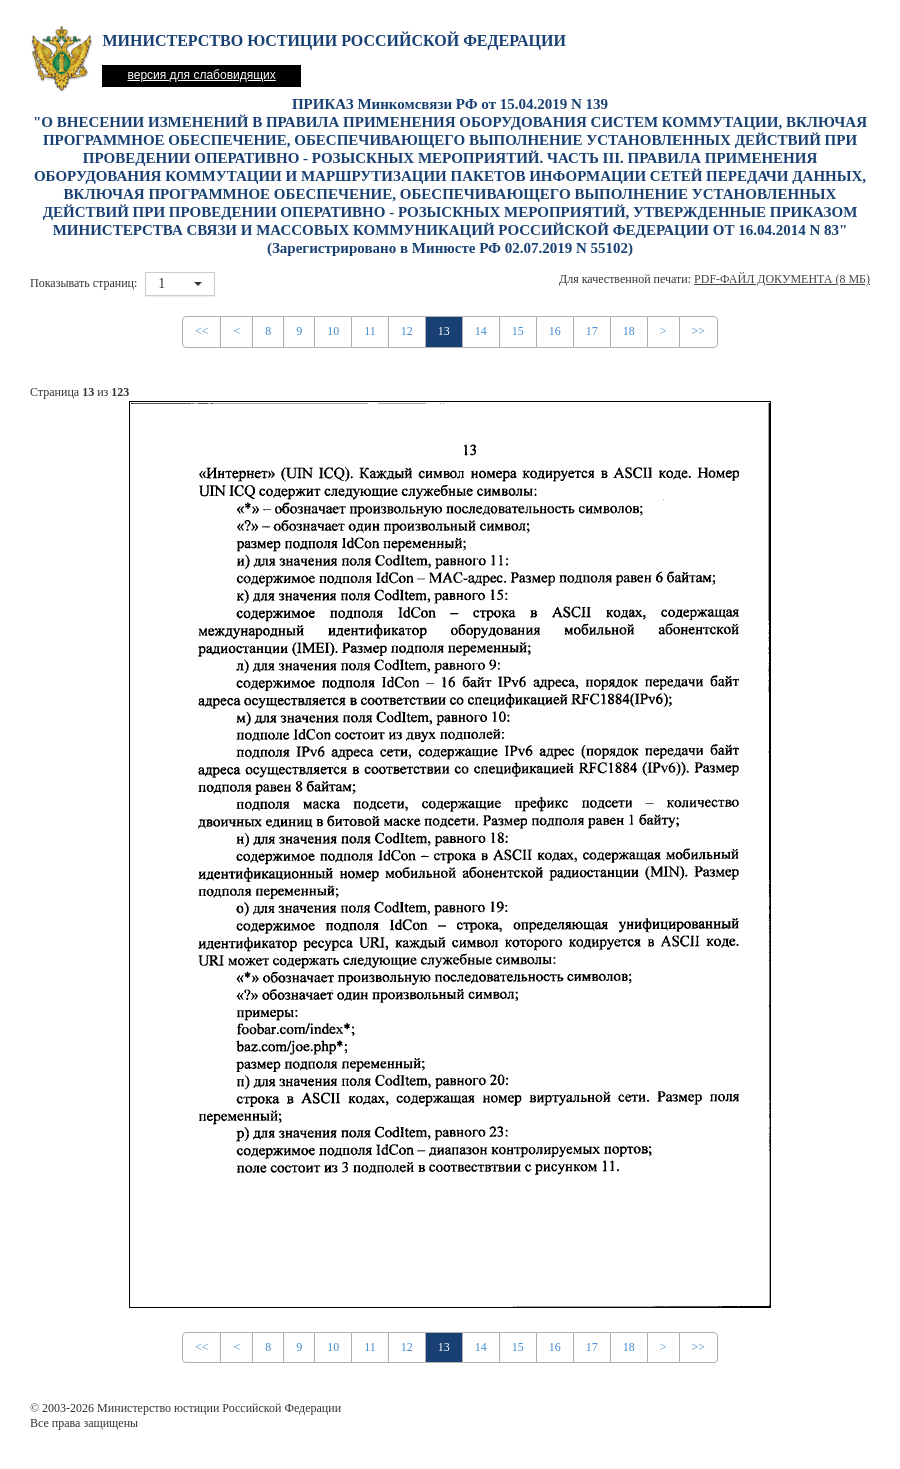  What do you see at coordinates (333, 331) in the screenshot?
I see `10` at bounding box center [333, 331].